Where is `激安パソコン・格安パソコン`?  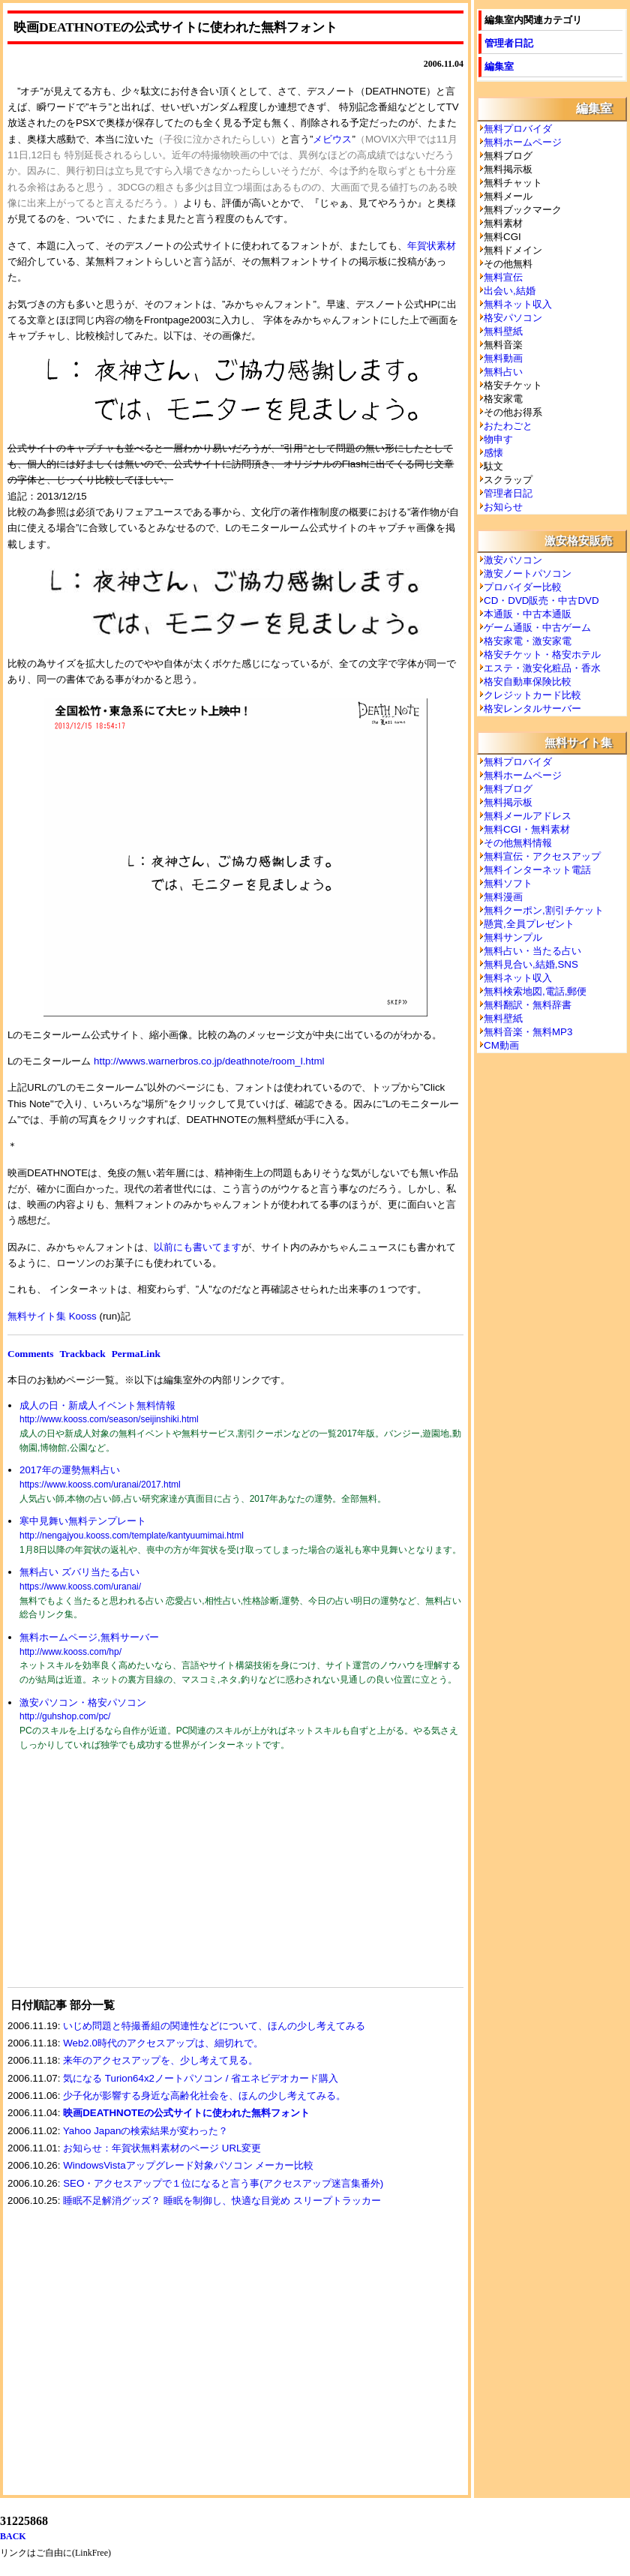
激安パソコン・格安パソコン is located at coordinates (83, 1702).